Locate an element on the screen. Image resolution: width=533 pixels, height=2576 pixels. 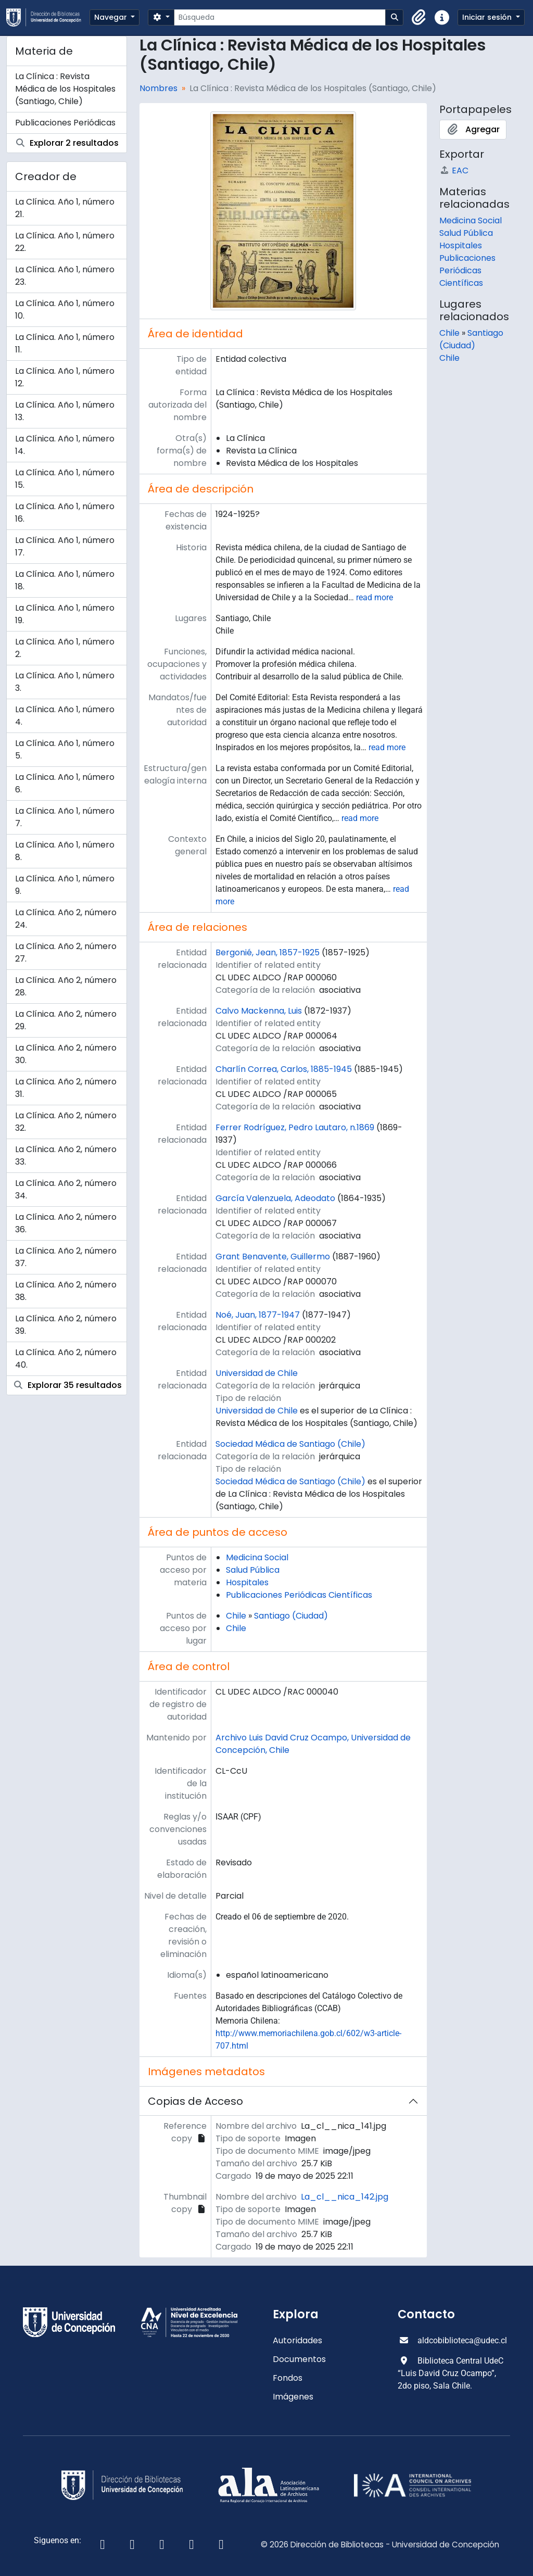
Nombres is located at coordinates (158, 88).